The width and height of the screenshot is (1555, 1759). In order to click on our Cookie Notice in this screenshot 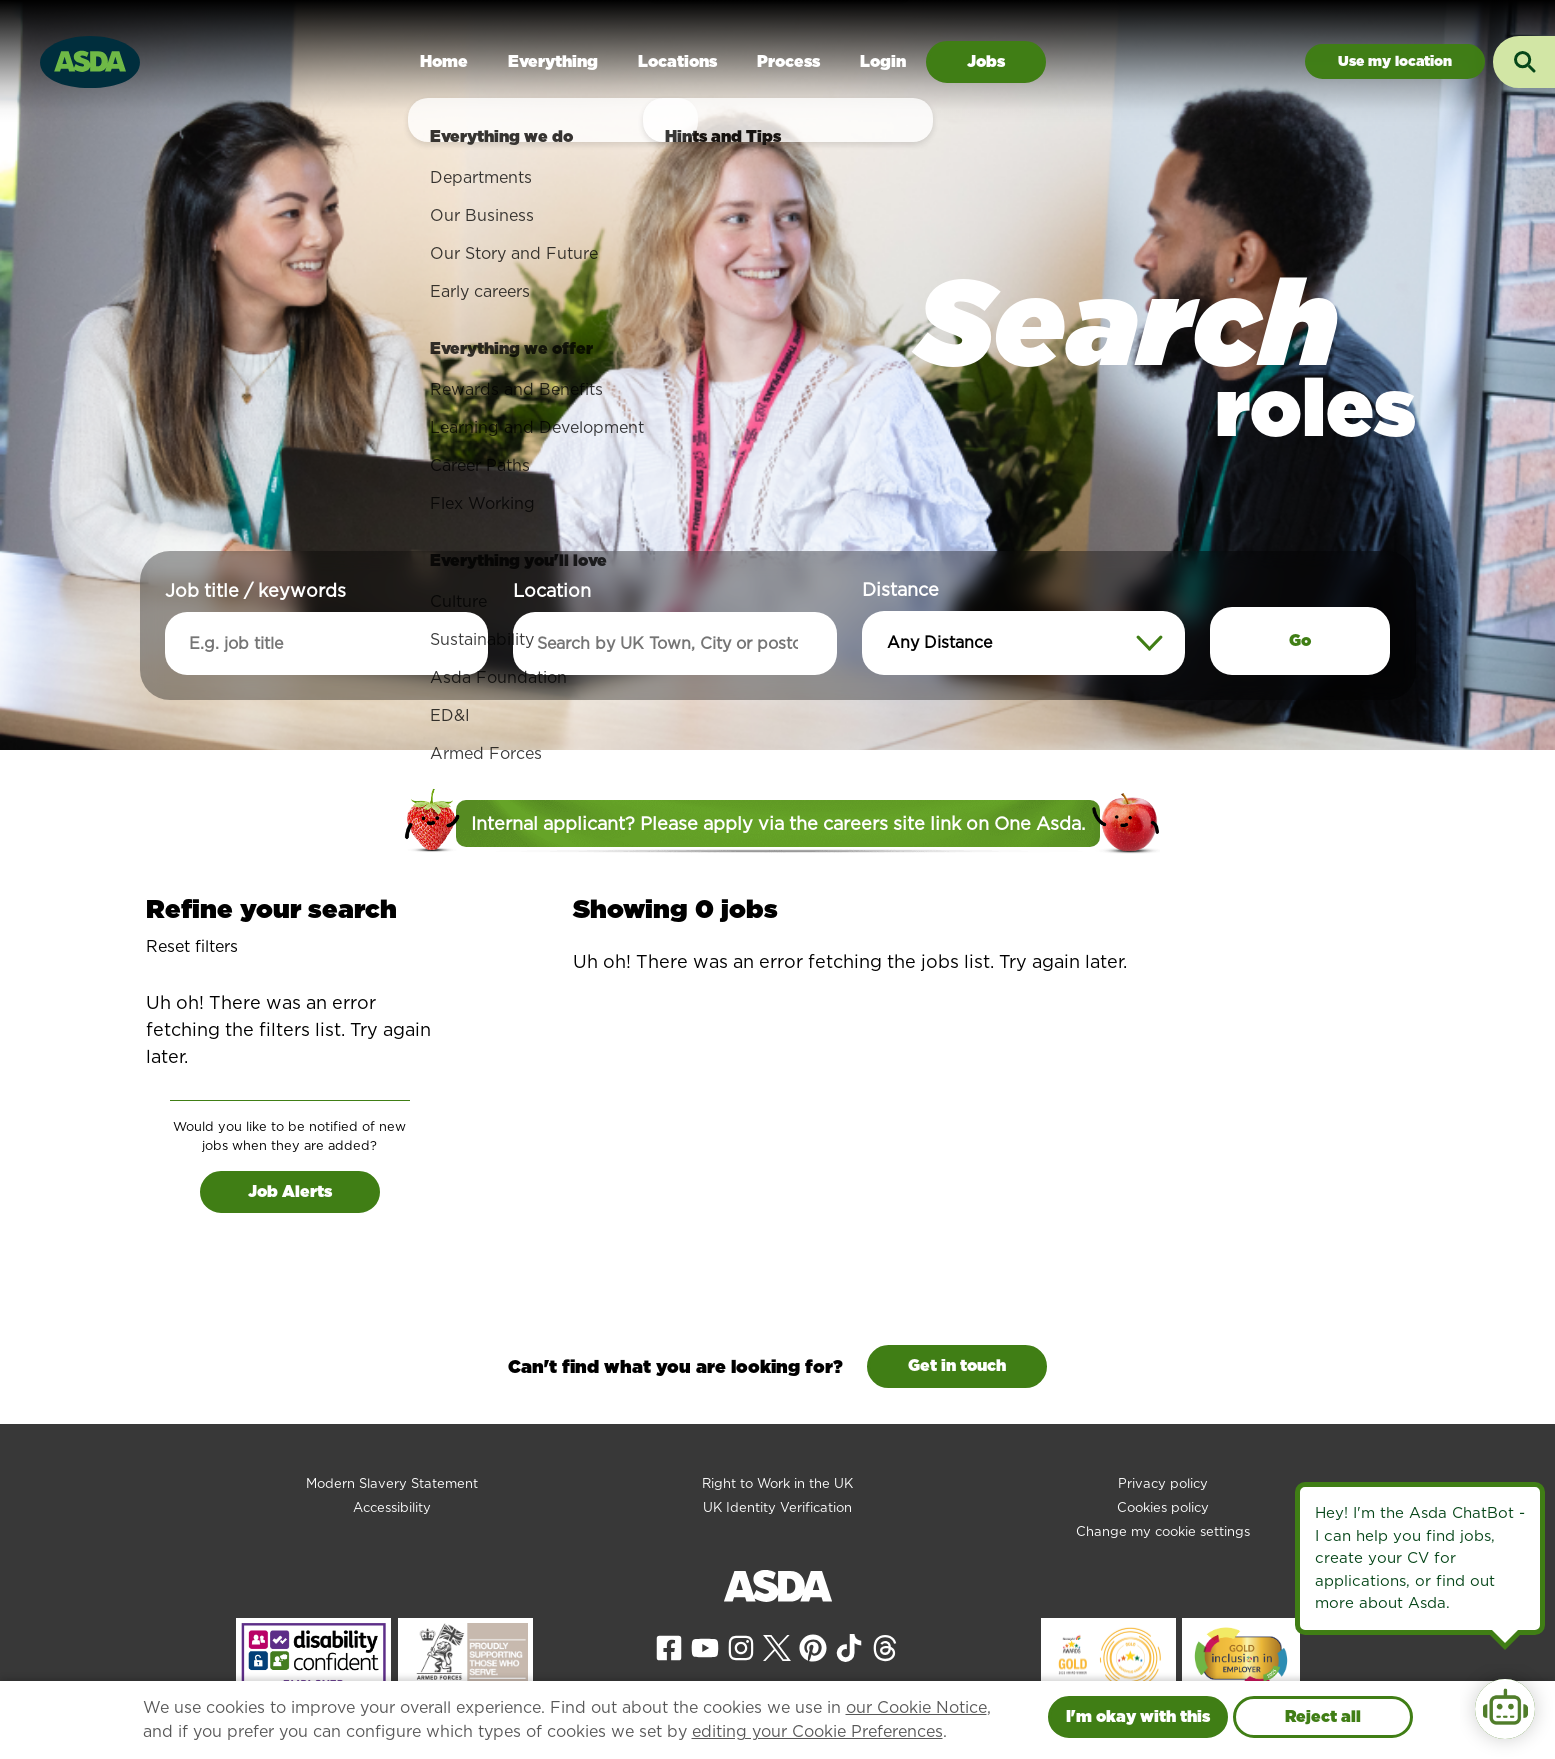, I will do `click(916, 1707)`.